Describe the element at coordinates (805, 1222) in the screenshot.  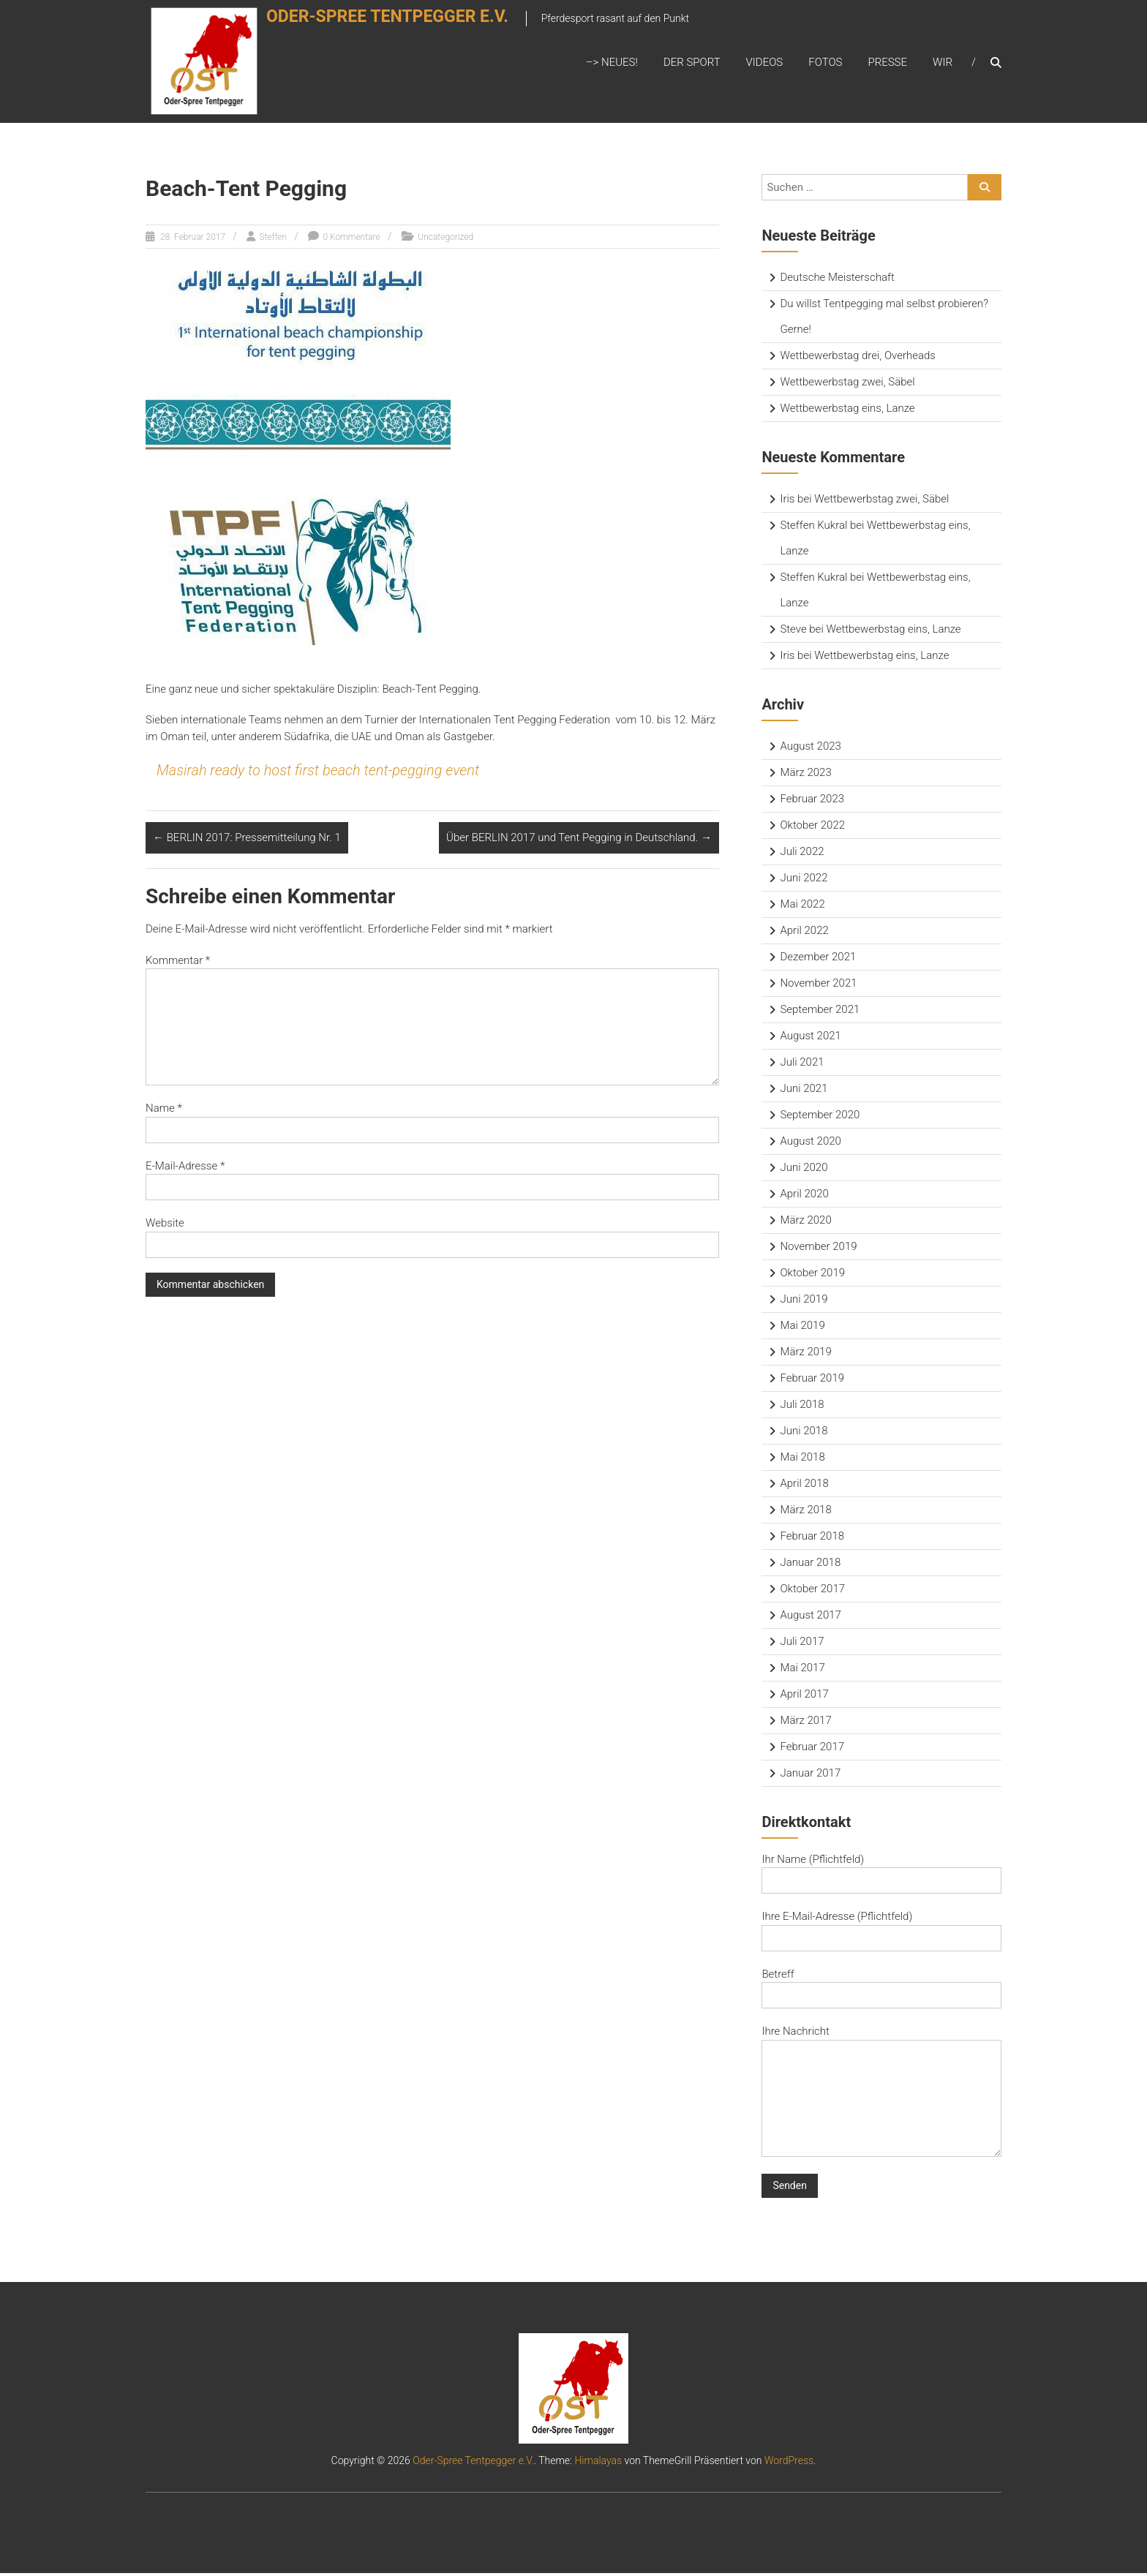
I see `März 2020` at that location.